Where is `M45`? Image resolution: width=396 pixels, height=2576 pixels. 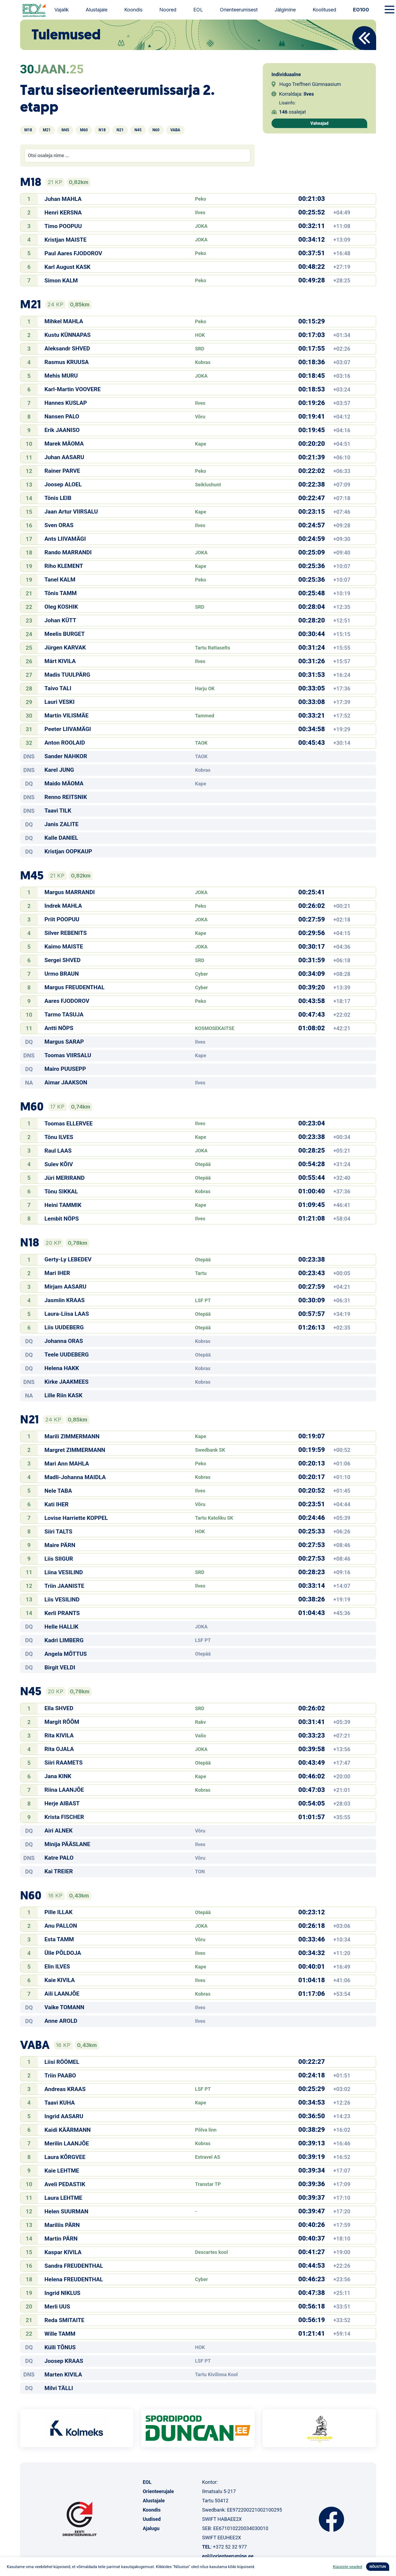
M45 is located at coordinates (65, 130).